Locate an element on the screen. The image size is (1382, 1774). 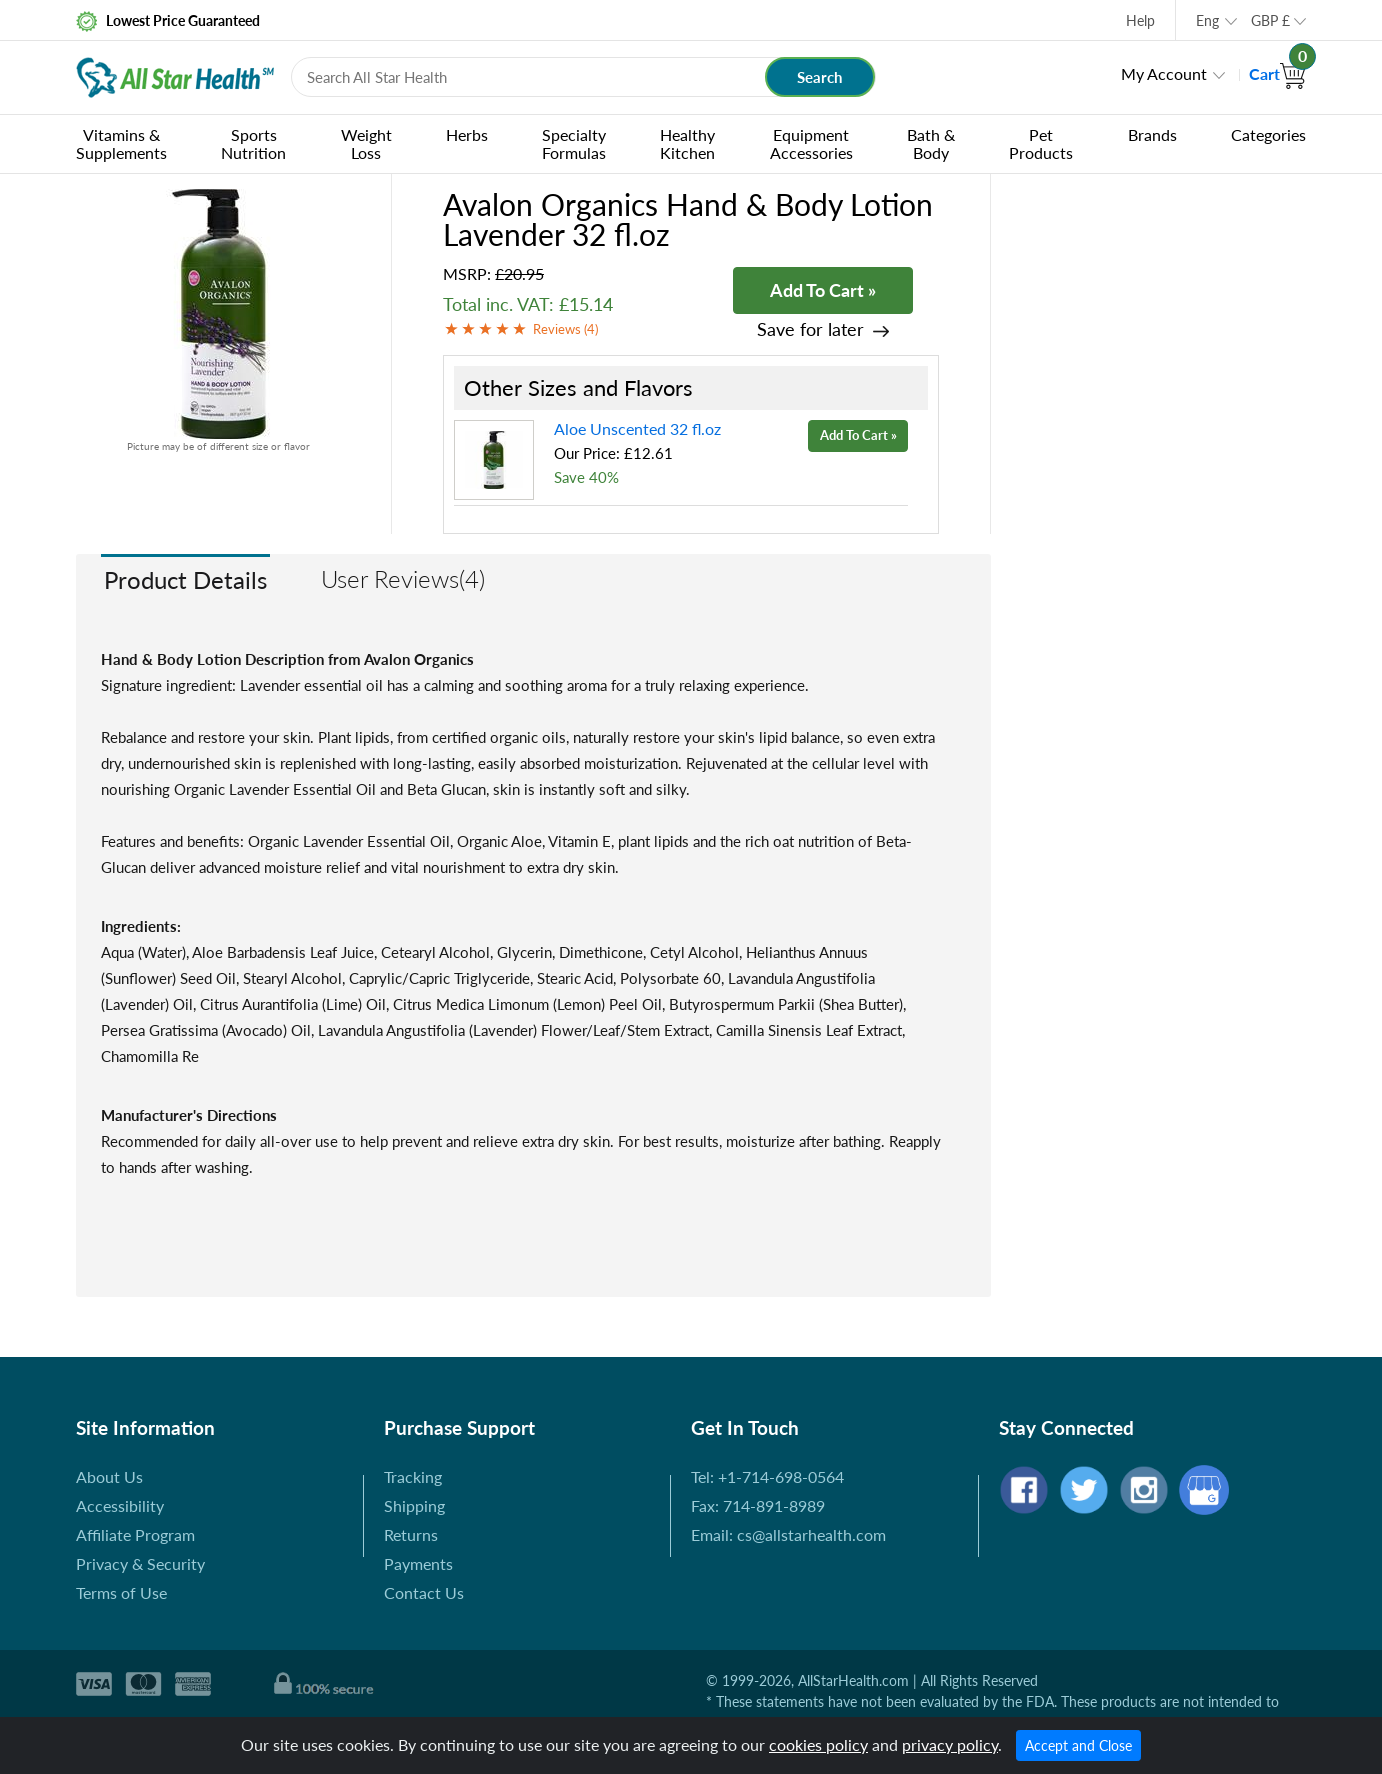
cookies policy is located at coordinates (818, 1744).